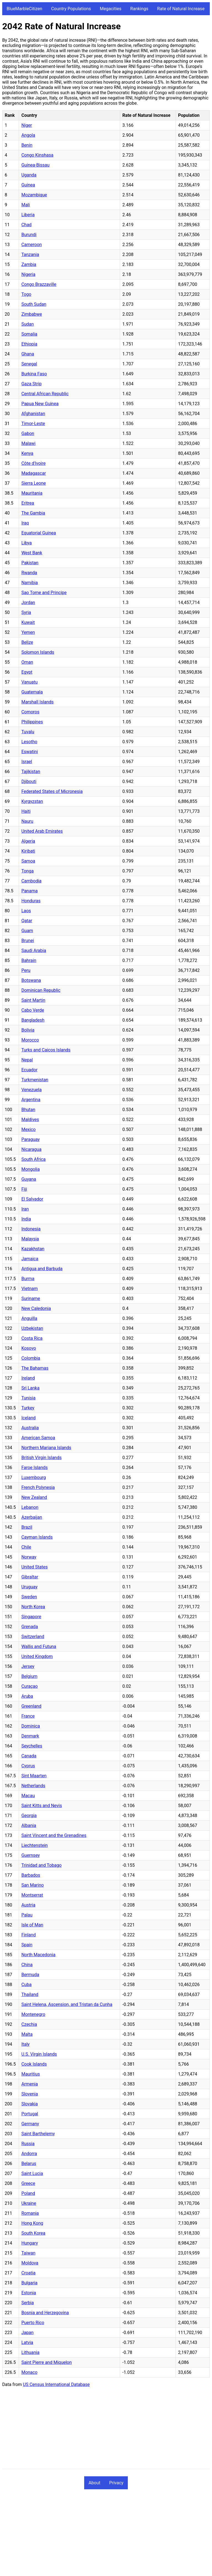 The width and height of the screenshot is (212, 2576). Describe the element at coordinates (30, 1238) in the screenshot. I see `Malaysia` at that location.